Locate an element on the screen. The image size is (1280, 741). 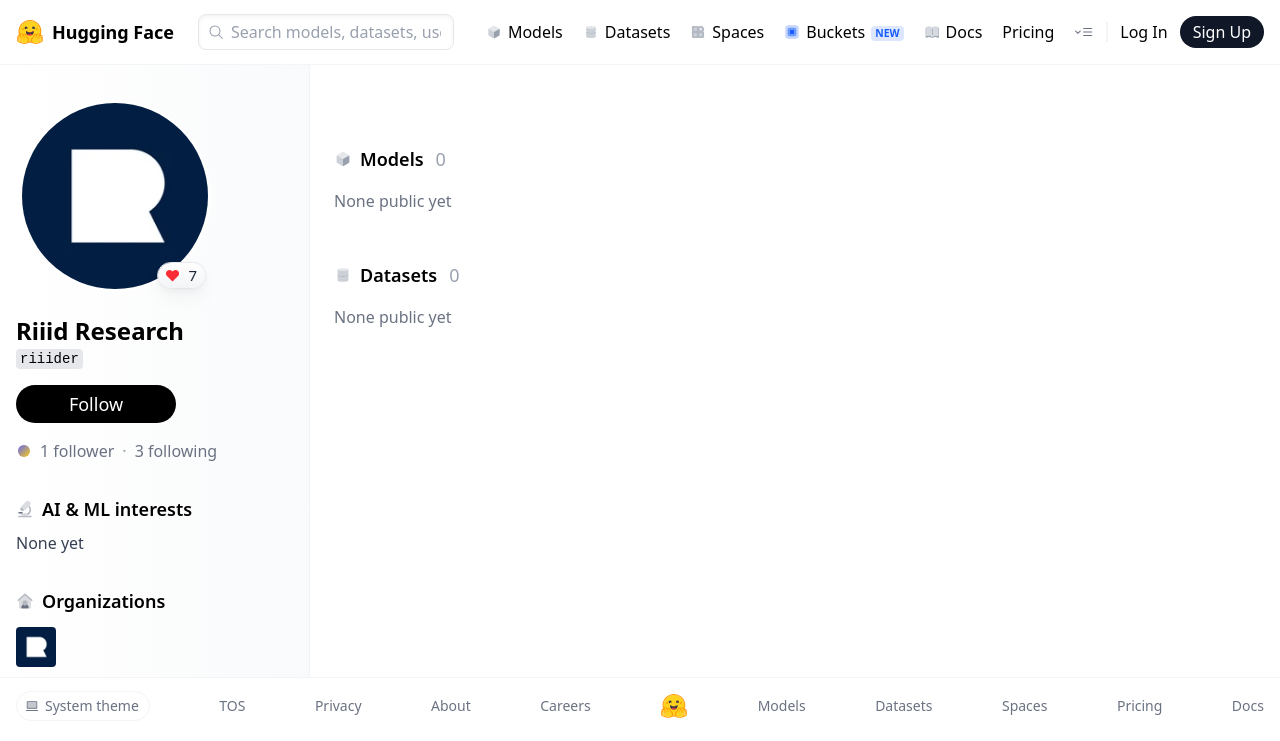
Careers is located at coordinates (565, 705).